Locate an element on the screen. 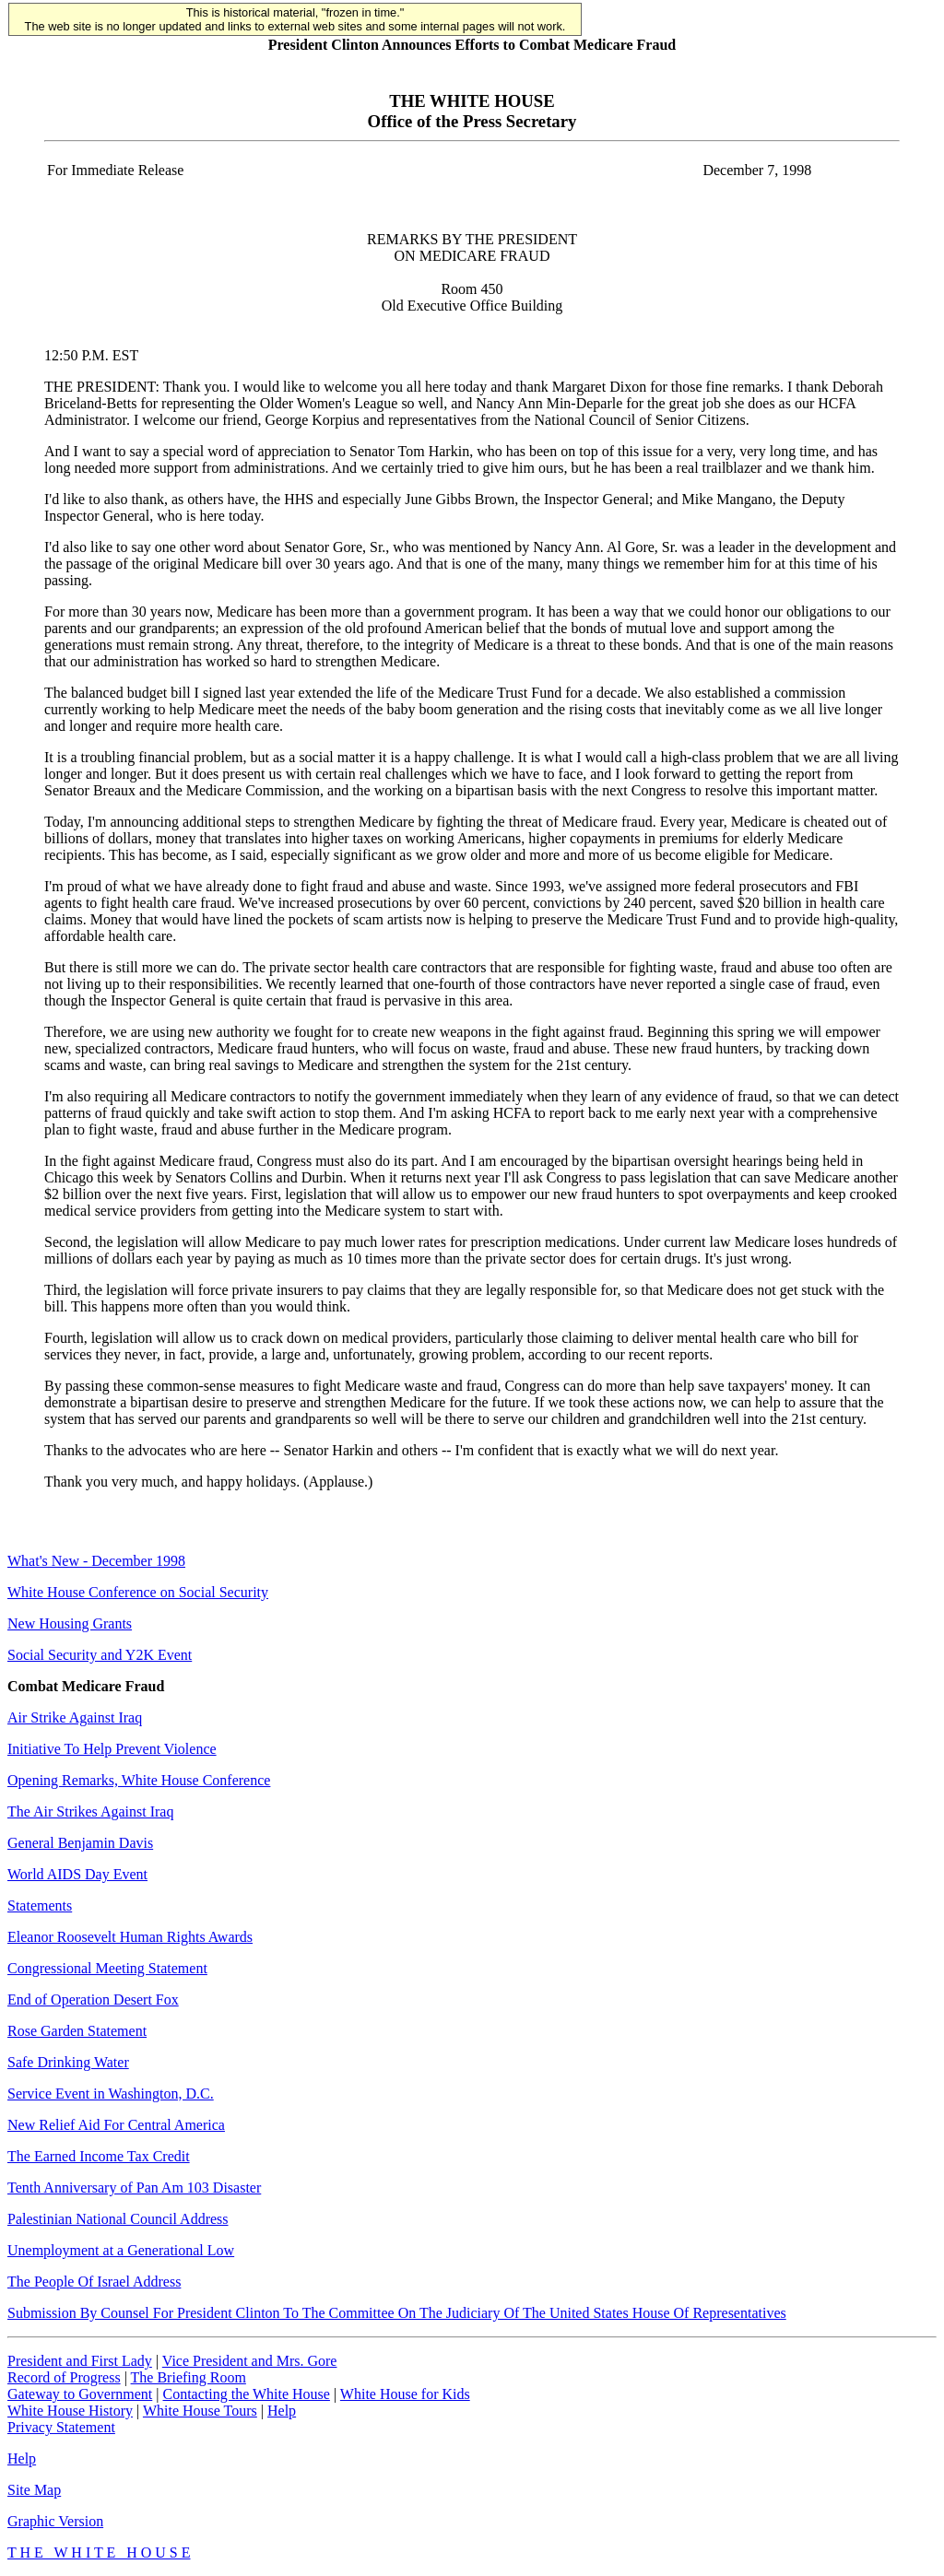  The Air Strikes Against Iraq is located at coordinates (90, 1811).